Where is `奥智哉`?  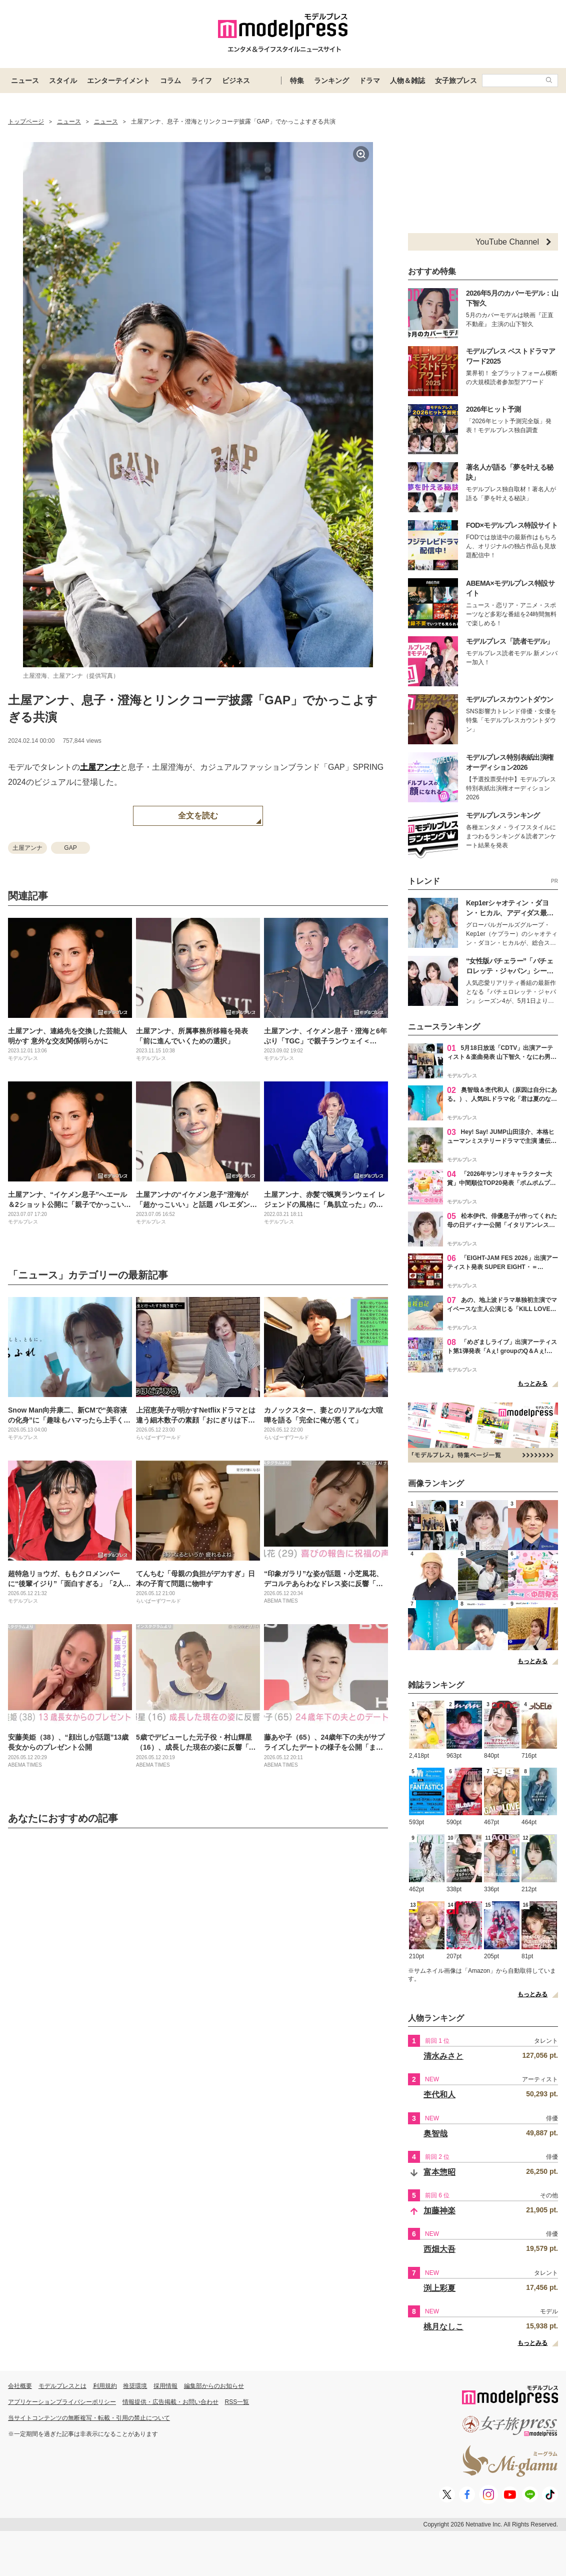
奥智哉 is located at coordinates (436, 2133).